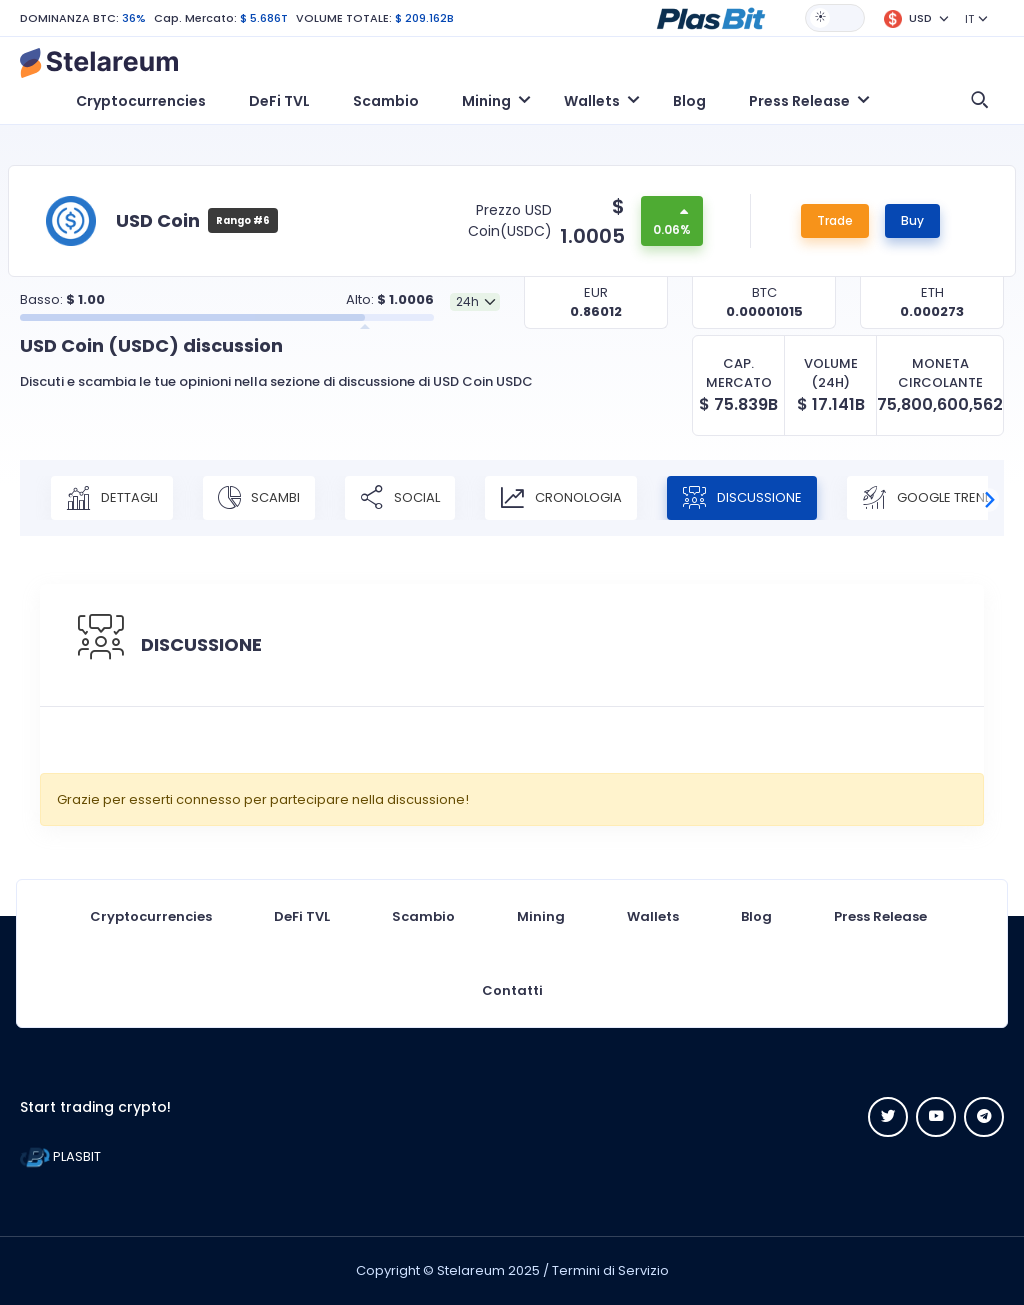 The width and height of the screenshot is (1024, 1305). What do you see at coordinates (835, 220) in the screenshot?
I see `Trade` at bounding box center [835, 220].